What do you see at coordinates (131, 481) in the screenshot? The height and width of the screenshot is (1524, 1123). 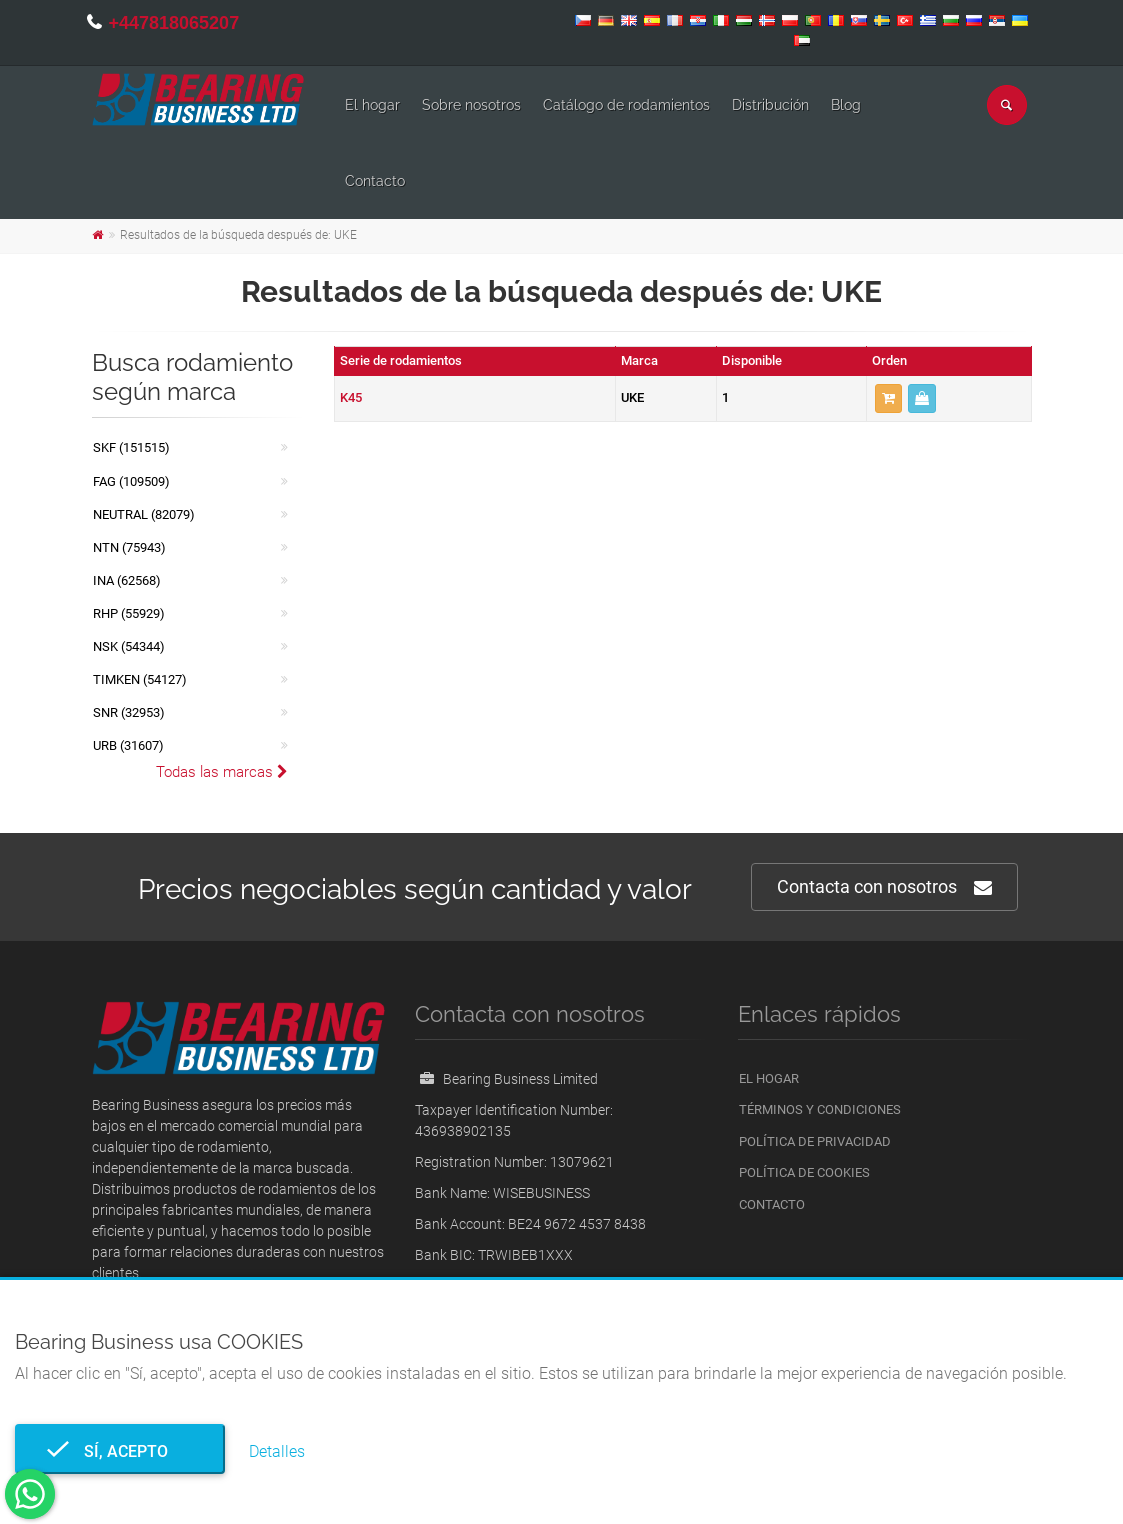 I see `FAG (109509)` at bounding box center [131, 481].